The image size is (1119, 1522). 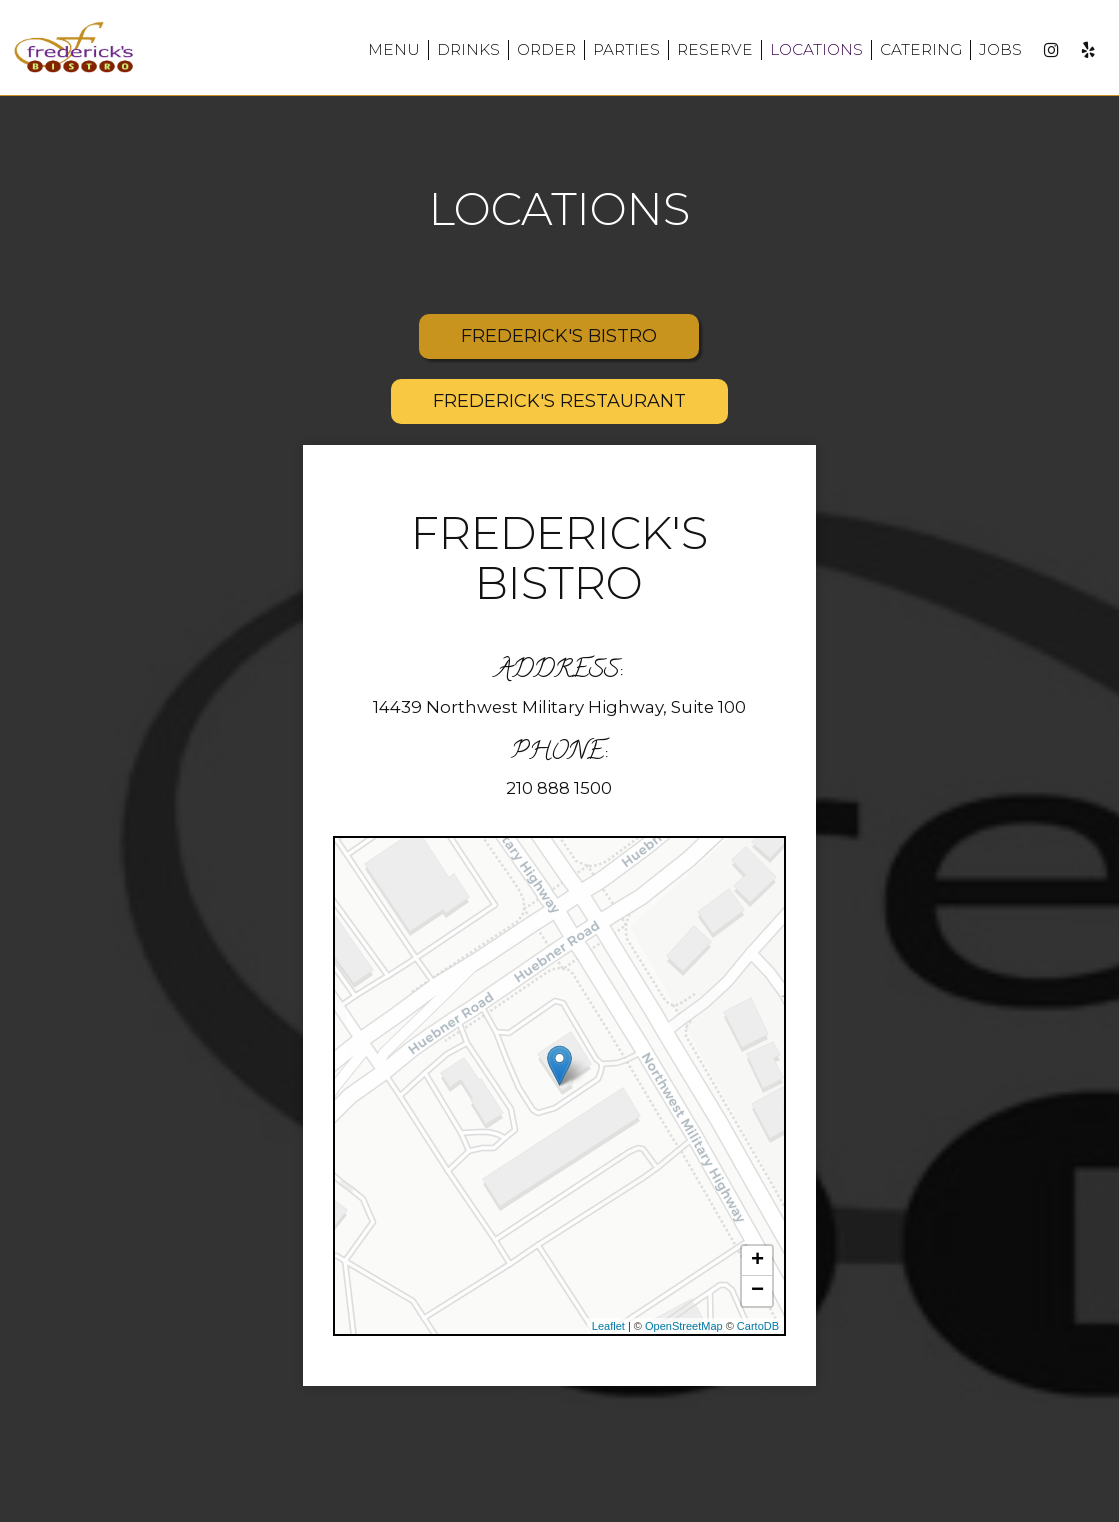 I want to click on Order, so click(x=546, y=49).